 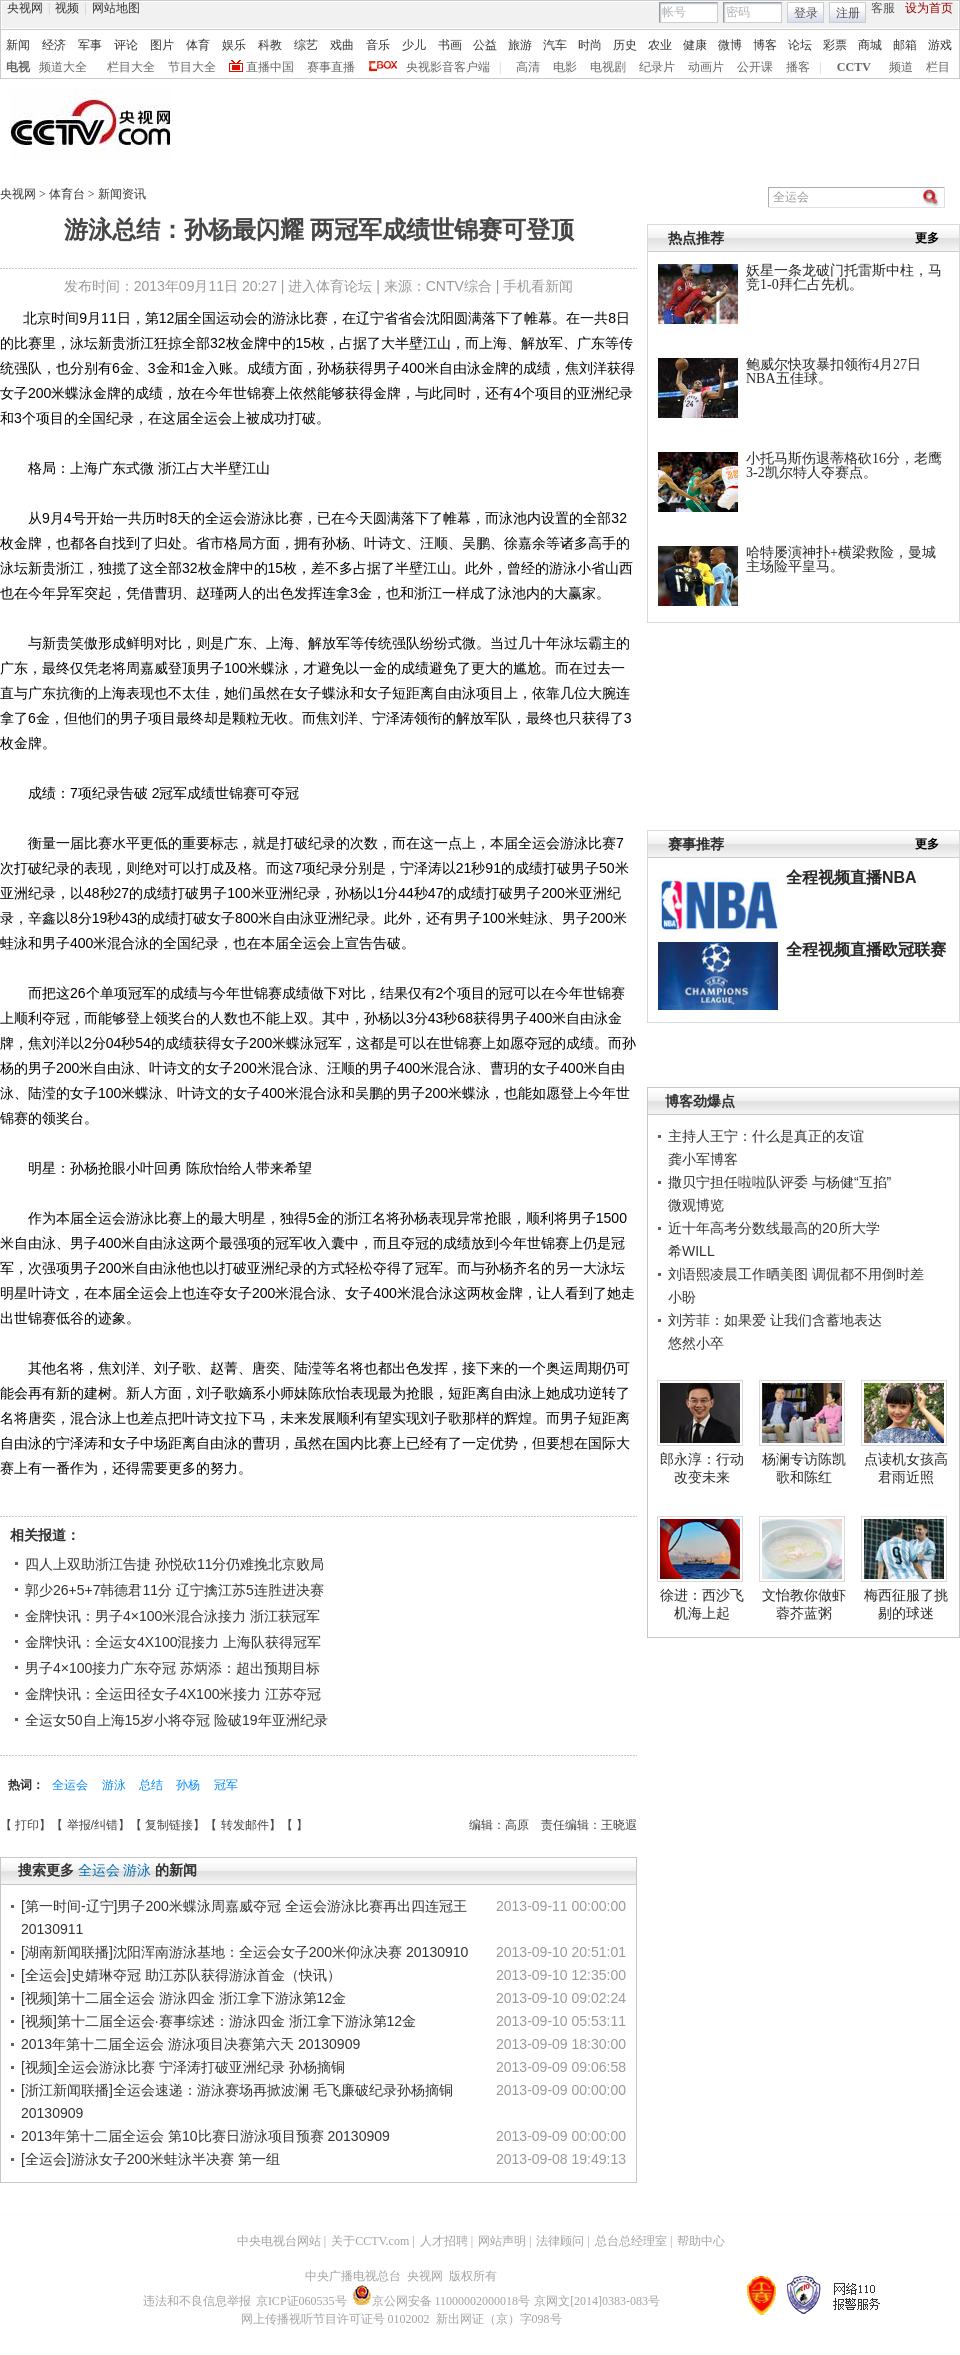 I want to click on 视频, so click(x=67, y=8).